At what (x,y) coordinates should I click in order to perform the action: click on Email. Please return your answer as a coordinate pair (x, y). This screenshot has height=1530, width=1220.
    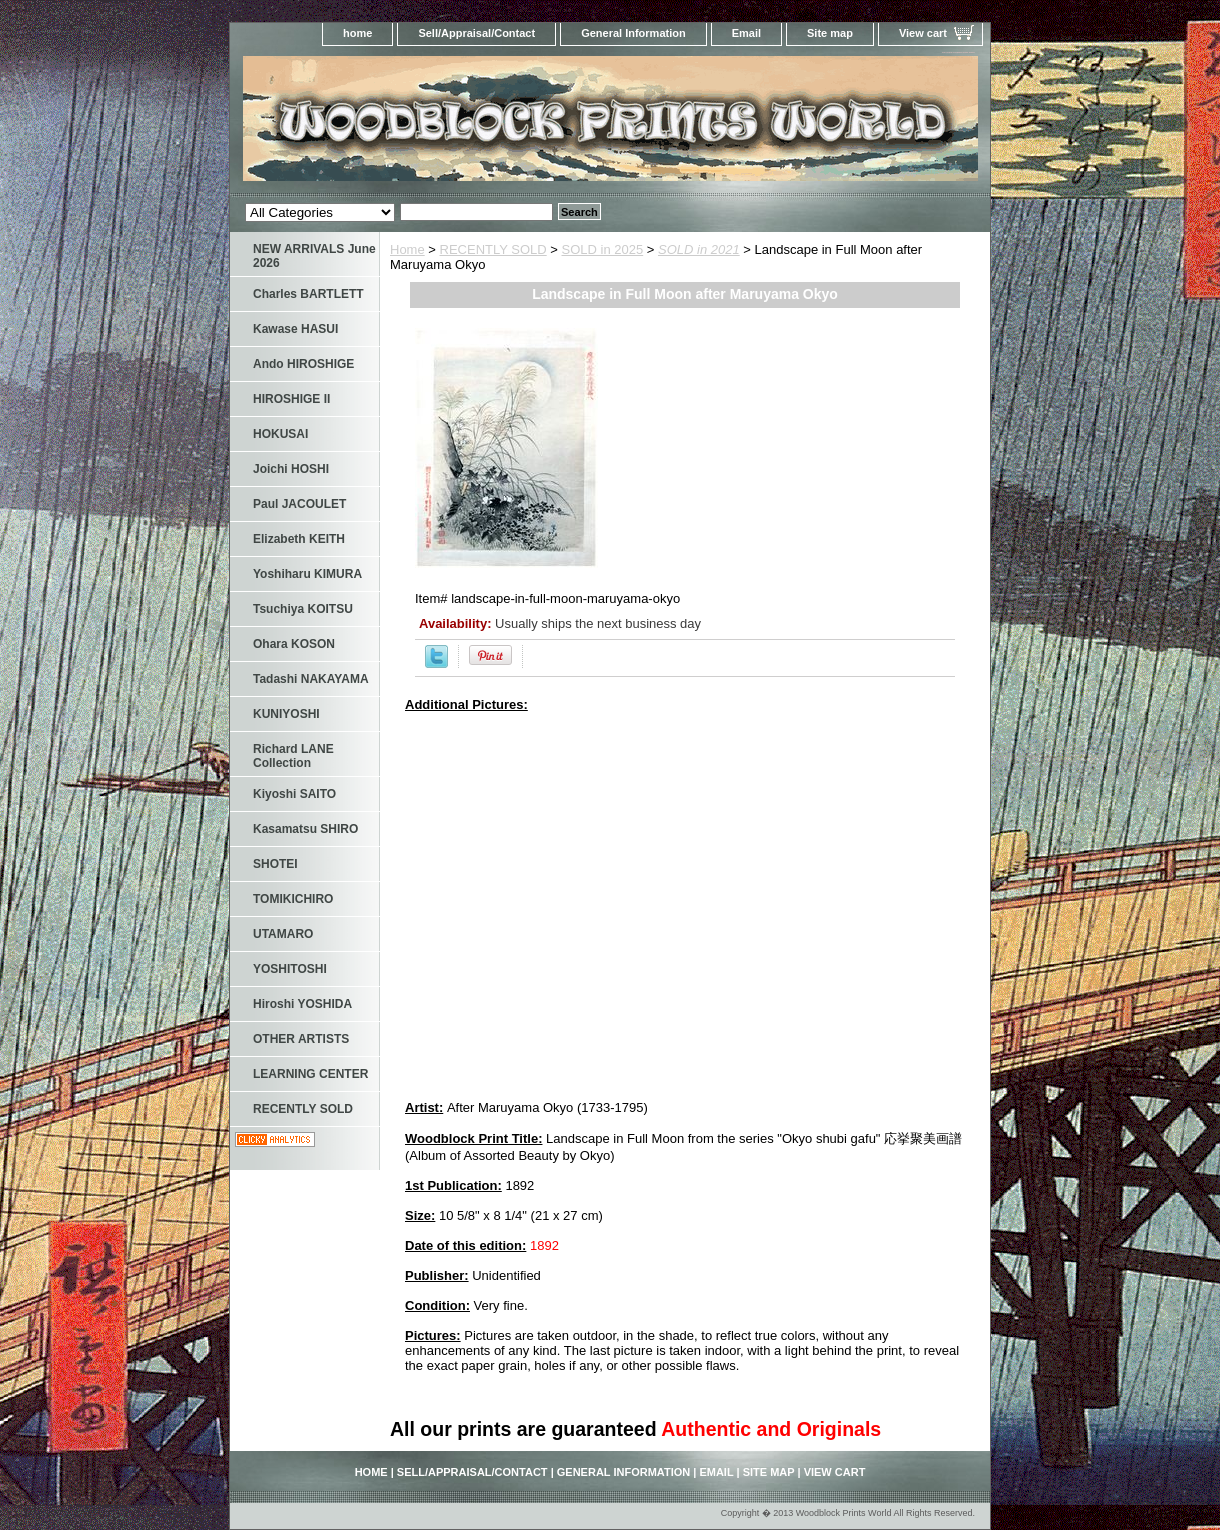
    Looking at the image, I should click on (746, 33).